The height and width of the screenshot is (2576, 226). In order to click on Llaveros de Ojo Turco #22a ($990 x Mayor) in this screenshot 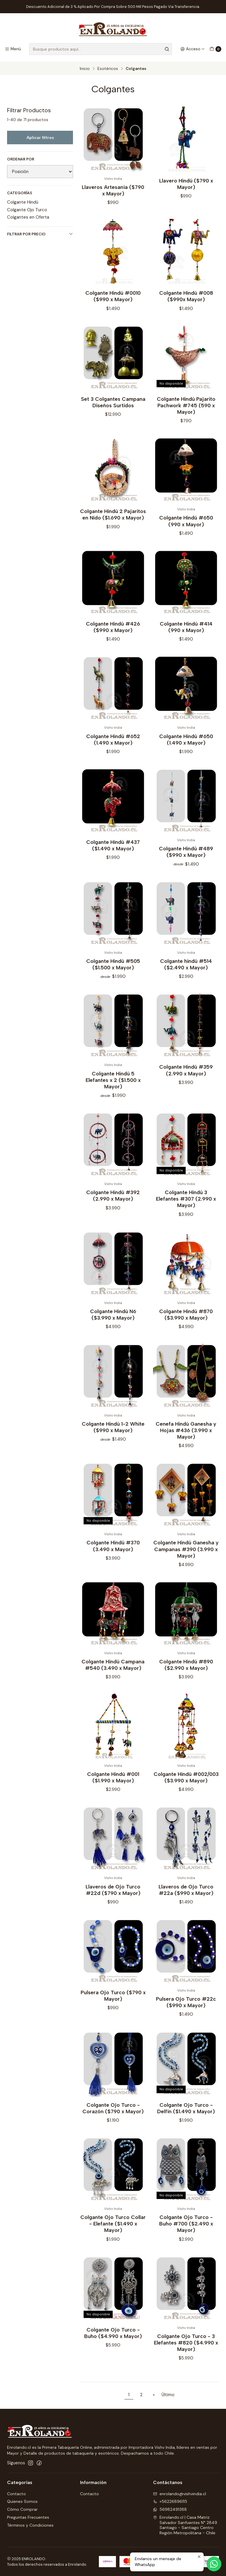, I will do `click(186, 1894)`.